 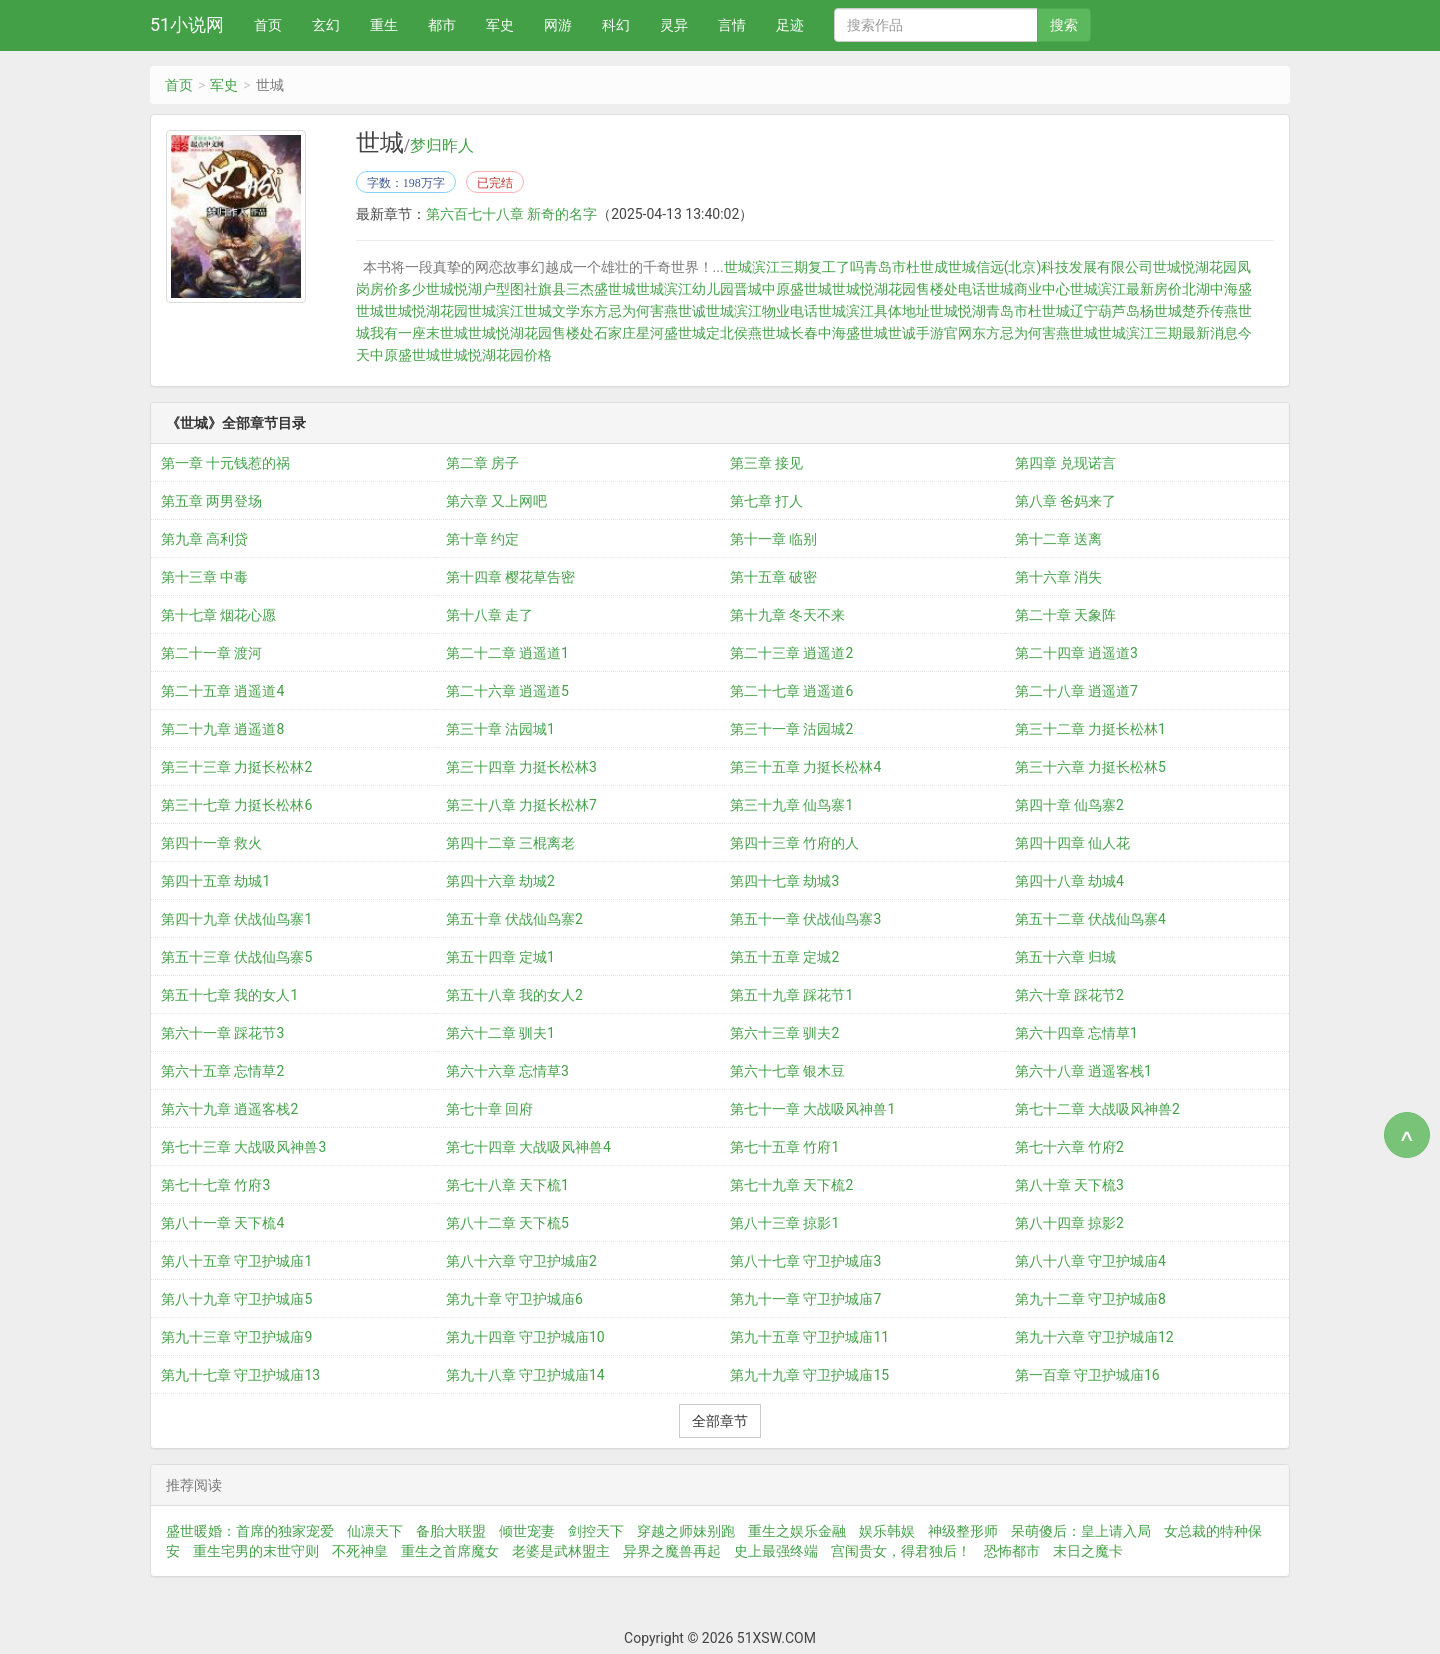 I want to click on 第三十七章 力挺长松林6, so click(x=236, y=805).